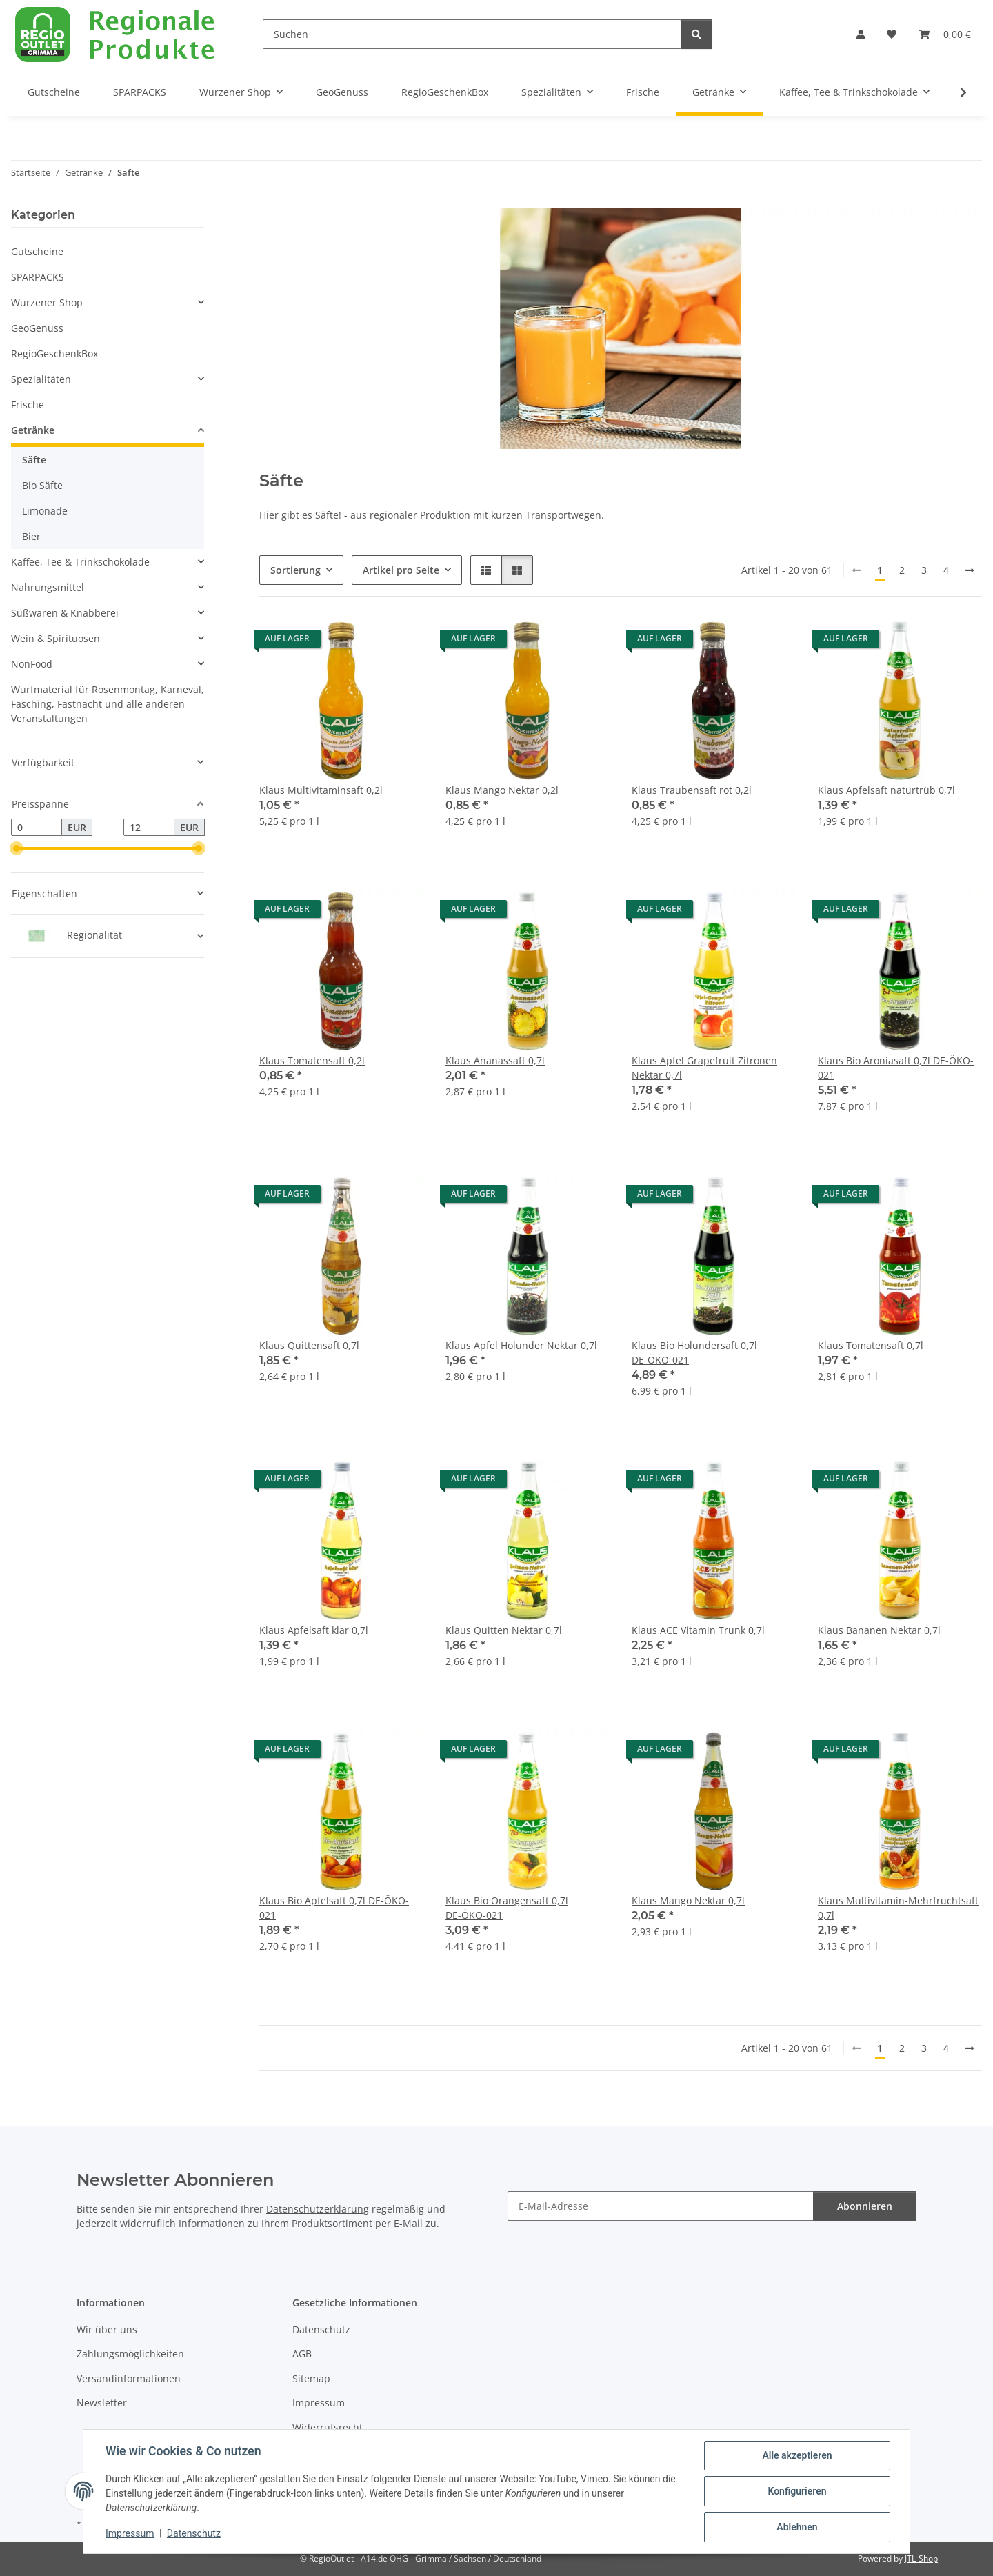 Image resolution: width=993 pixels, height=2576 pixels. What do you see at coordinates (42, 485) in the screenshot?
I see `Bio Säfte` at bounding box center [42, 485].